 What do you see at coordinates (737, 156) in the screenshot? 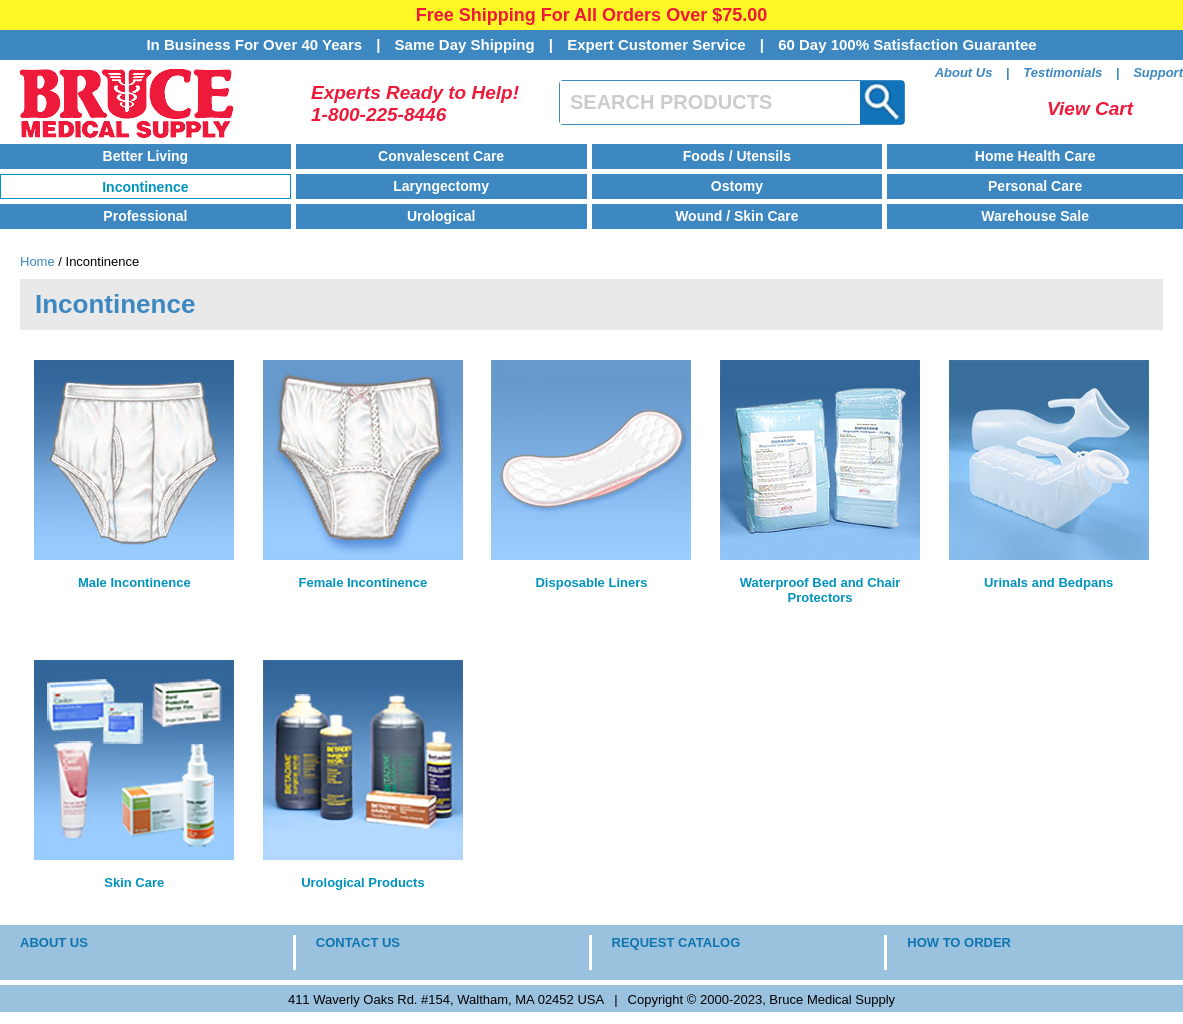
I see `Foods / Utensils` at bounding box center [737, 156].